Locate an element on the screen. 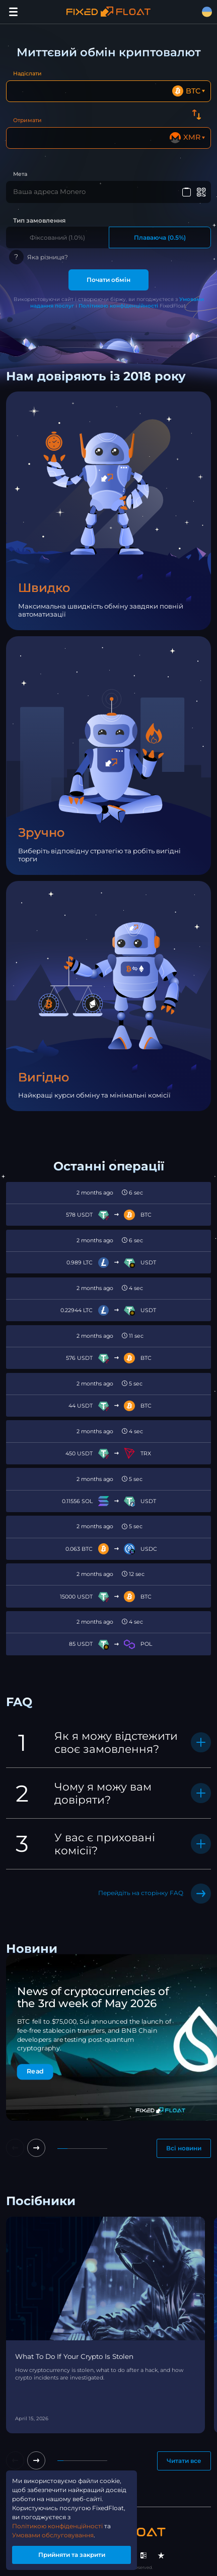  Прийняти та закрити is located at coordinates (71, 2554).